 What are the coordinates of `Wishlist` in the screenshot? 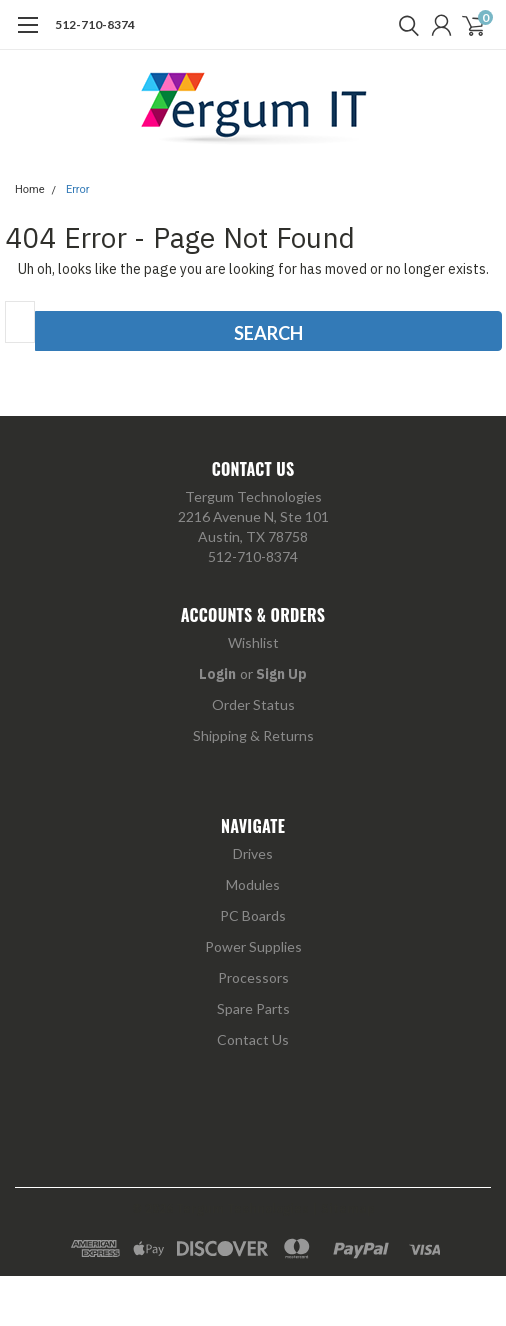 It's located at (253, 642).